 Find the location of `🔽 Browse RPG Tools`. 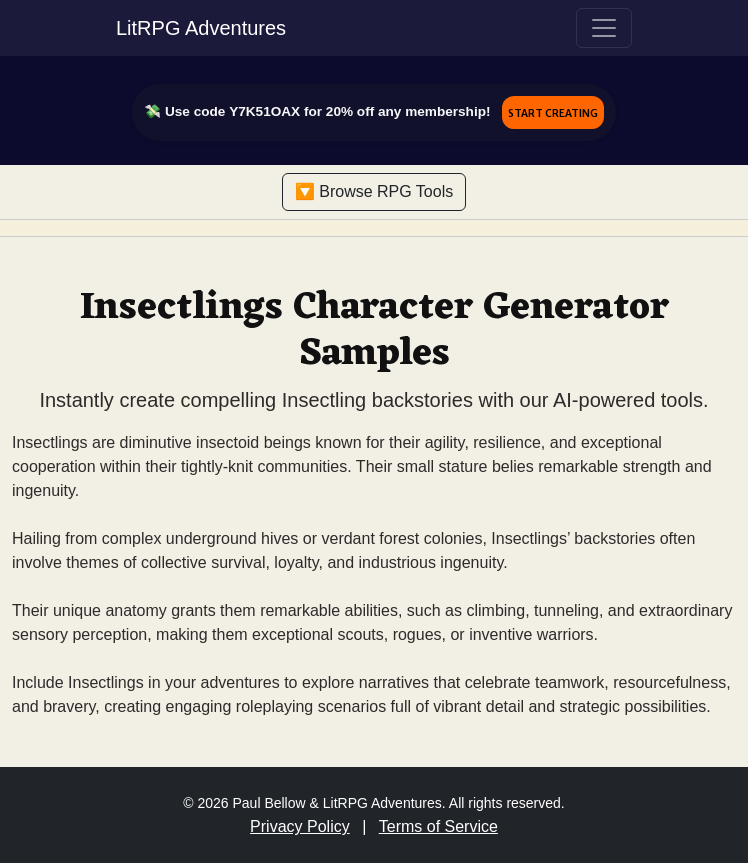

🔽 Browse RPG Tools is located at coordinates (374, 191).